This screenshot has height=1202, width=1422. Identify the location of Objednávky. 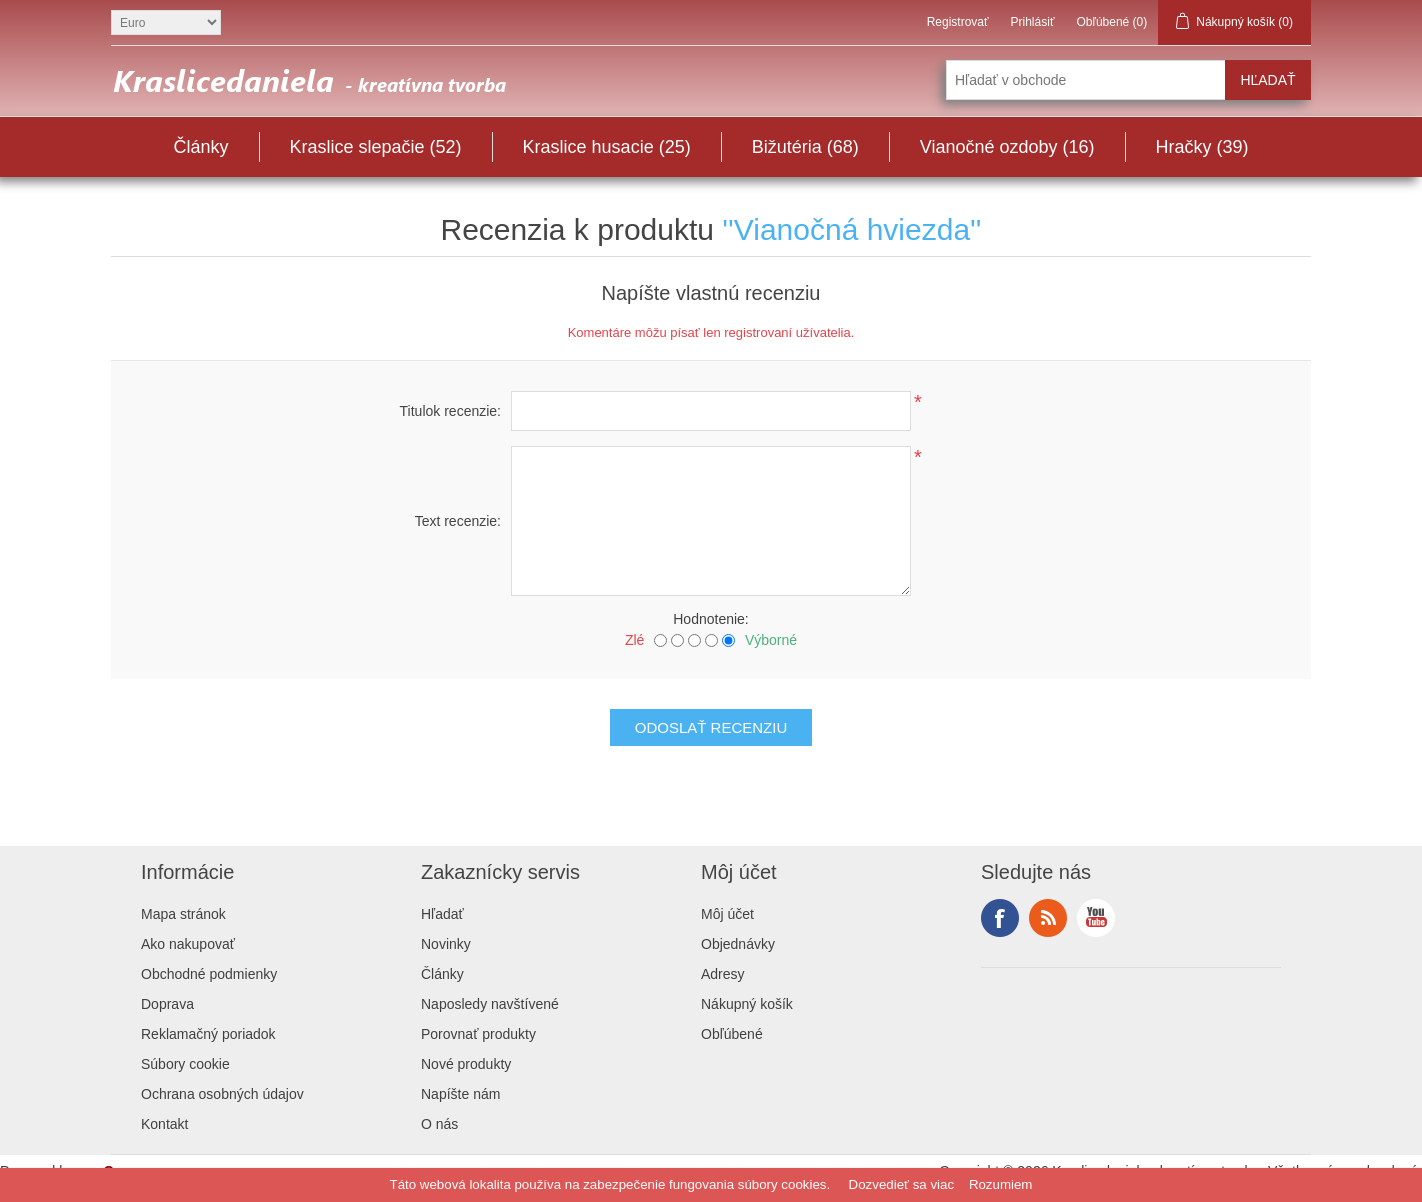
(738, 944).